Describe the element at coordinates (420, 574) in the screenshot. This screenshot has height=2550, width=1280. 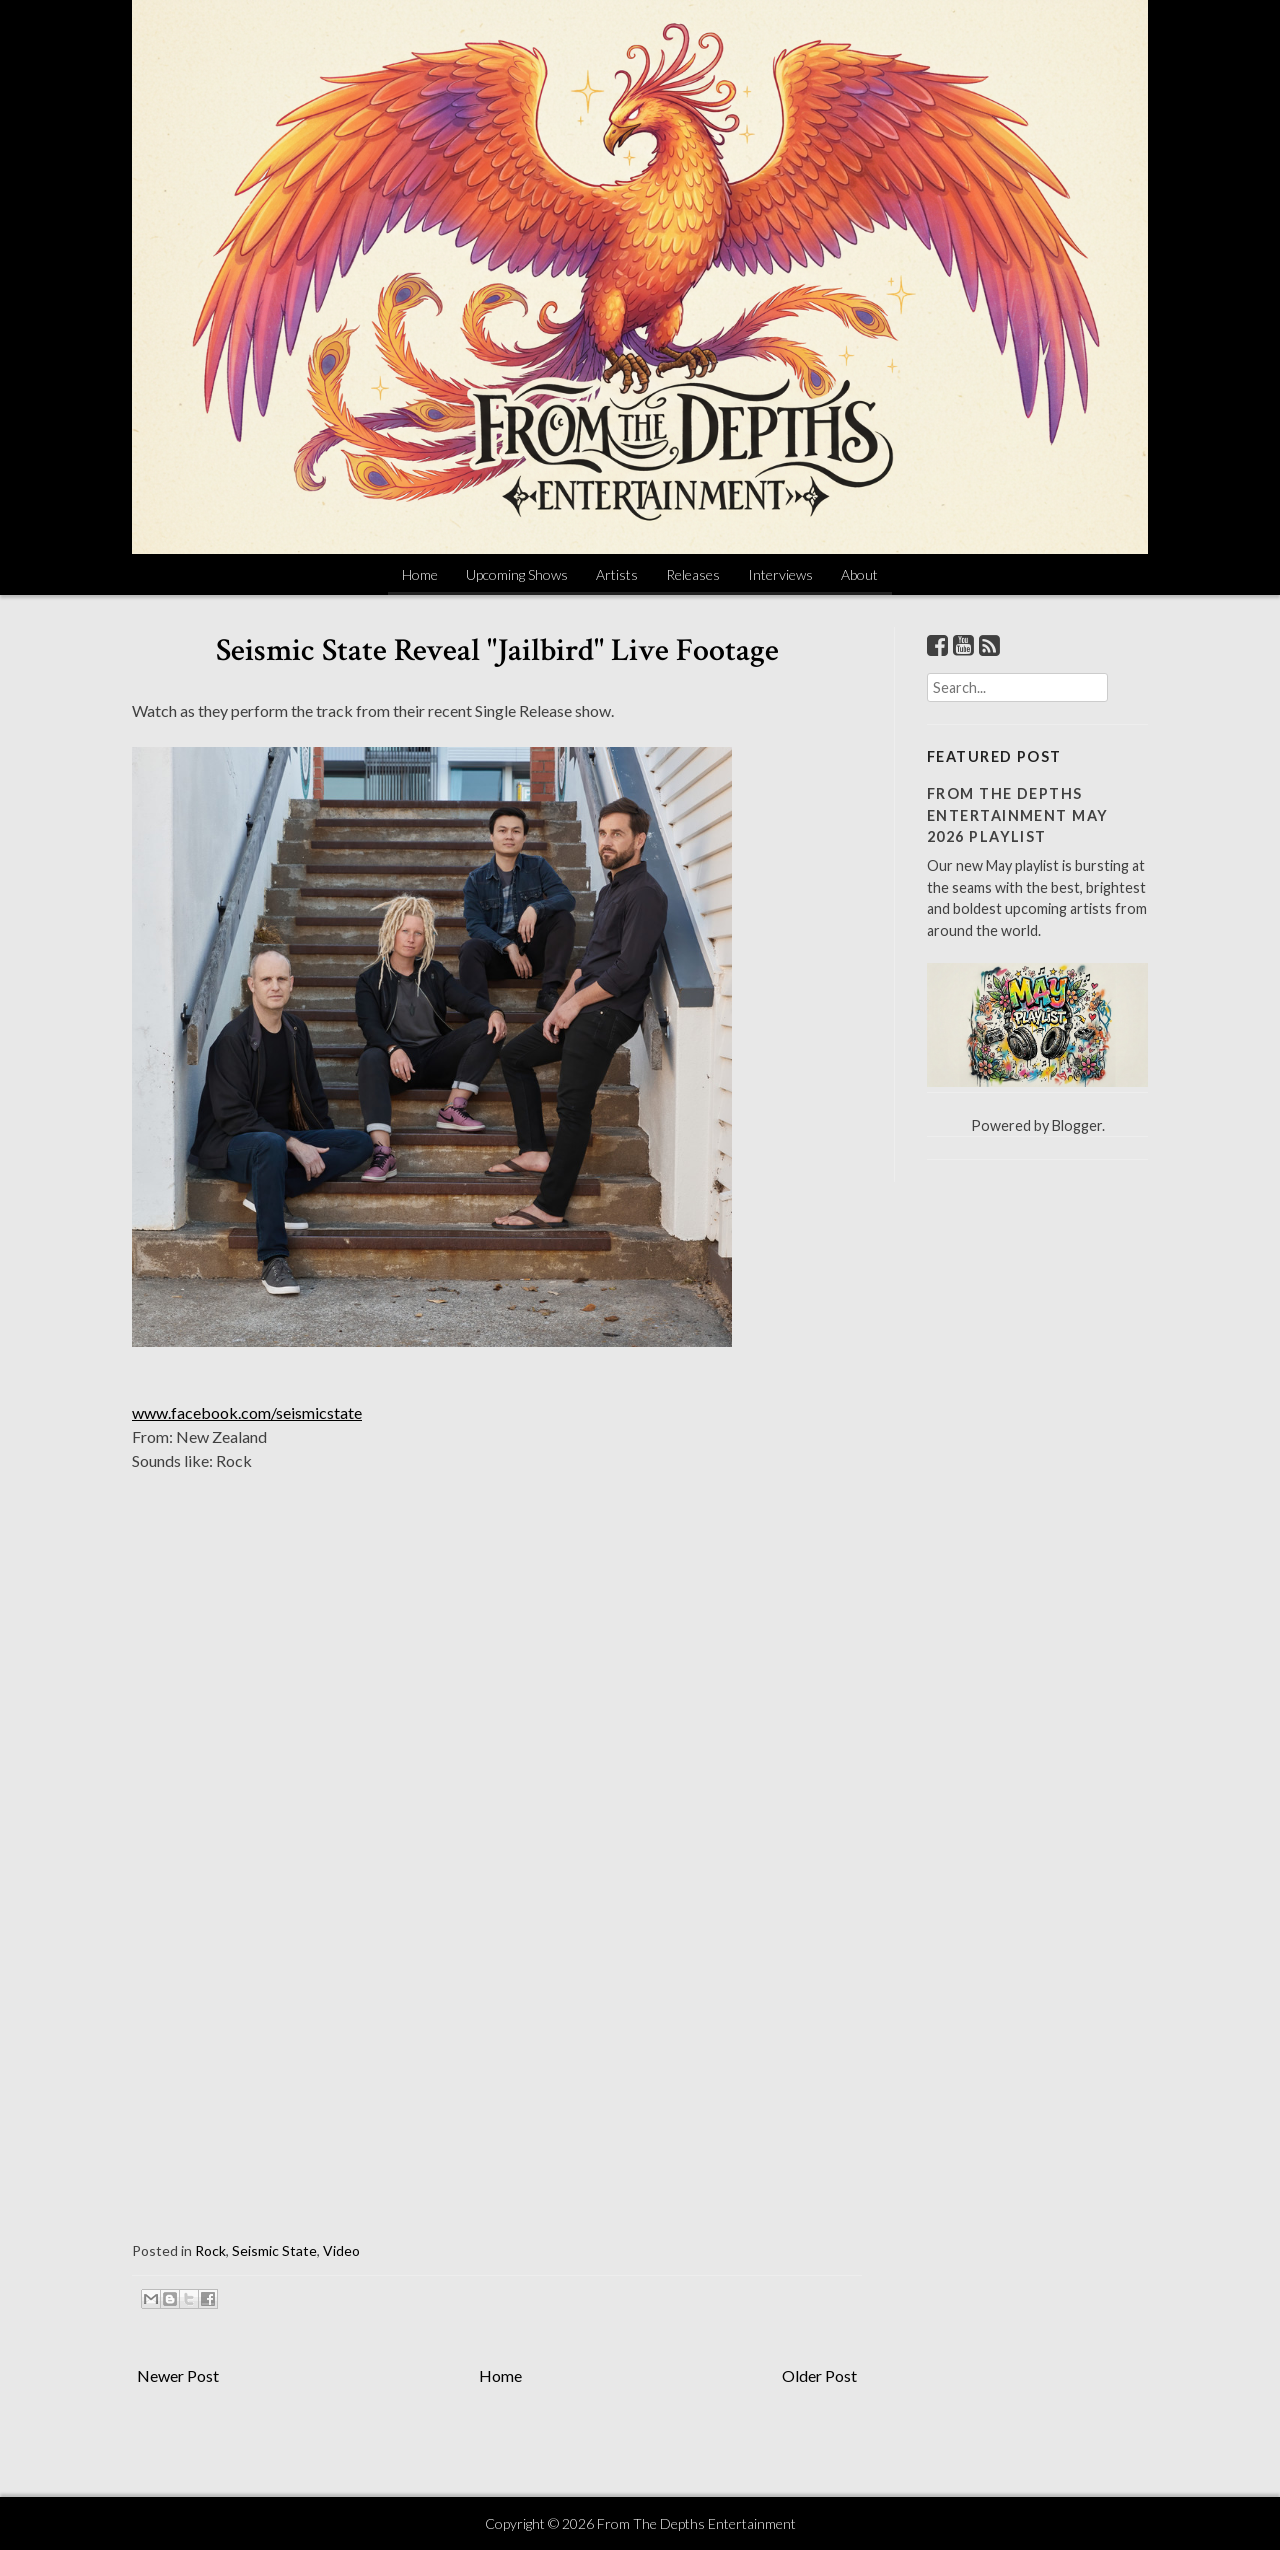
I see `Home` at that location.